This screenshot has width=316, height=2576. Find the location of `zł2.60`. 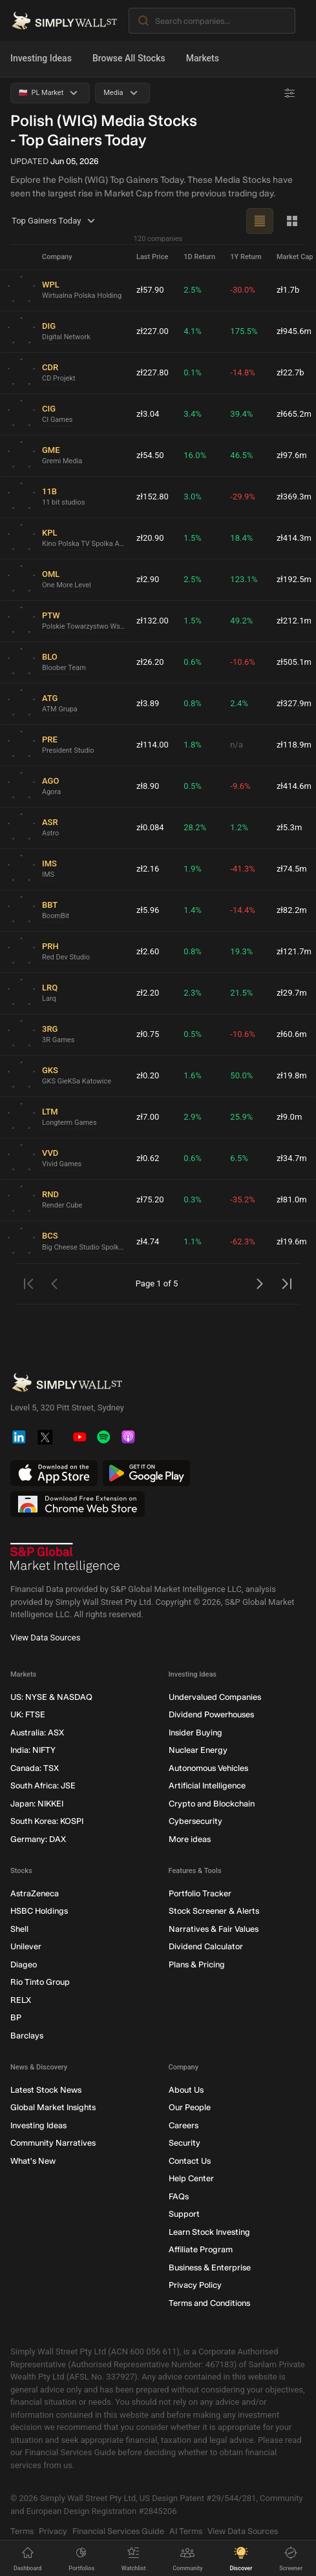

zł2.60 is located at coordinates (147, 951).